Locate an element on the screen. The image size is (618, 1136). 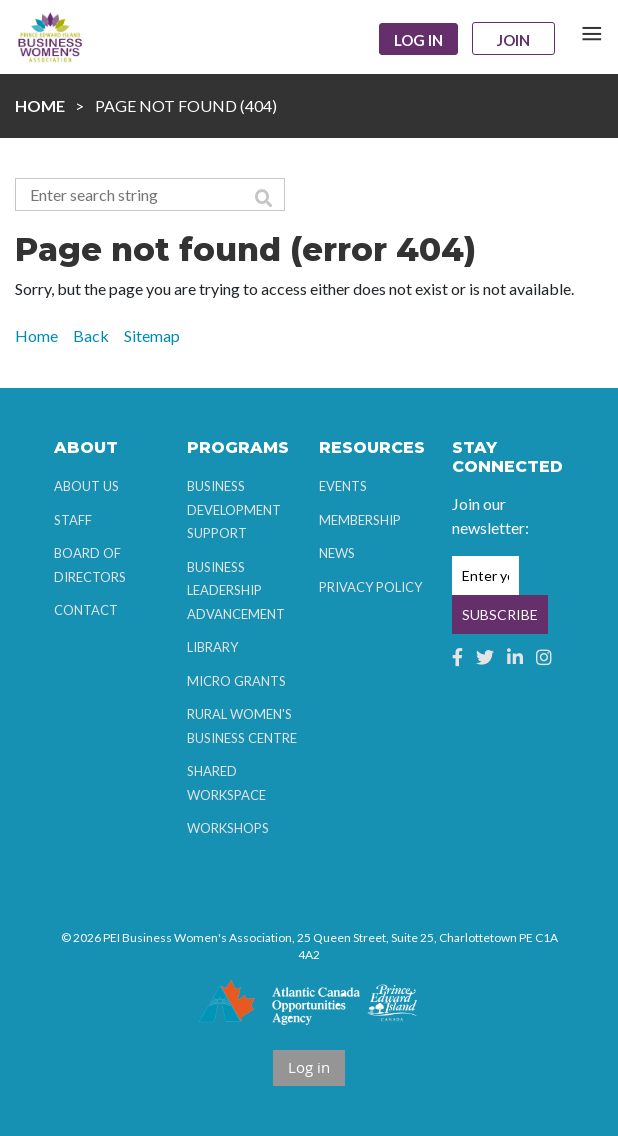
Home is located at coordinates (40, 105).